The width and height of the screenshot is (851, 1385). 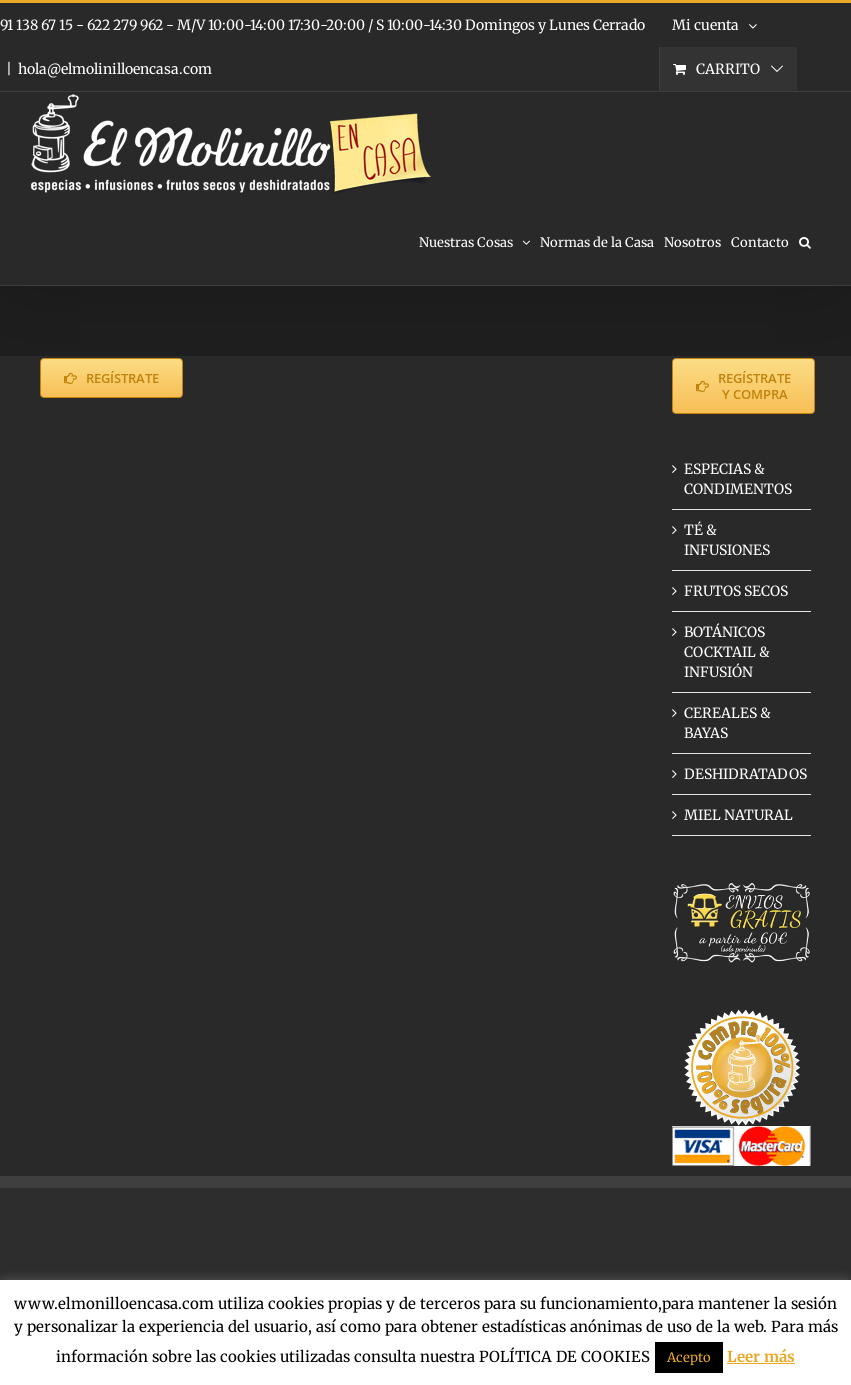 I want to click on FRUTOS SECOS, so click(x=736, y=591).